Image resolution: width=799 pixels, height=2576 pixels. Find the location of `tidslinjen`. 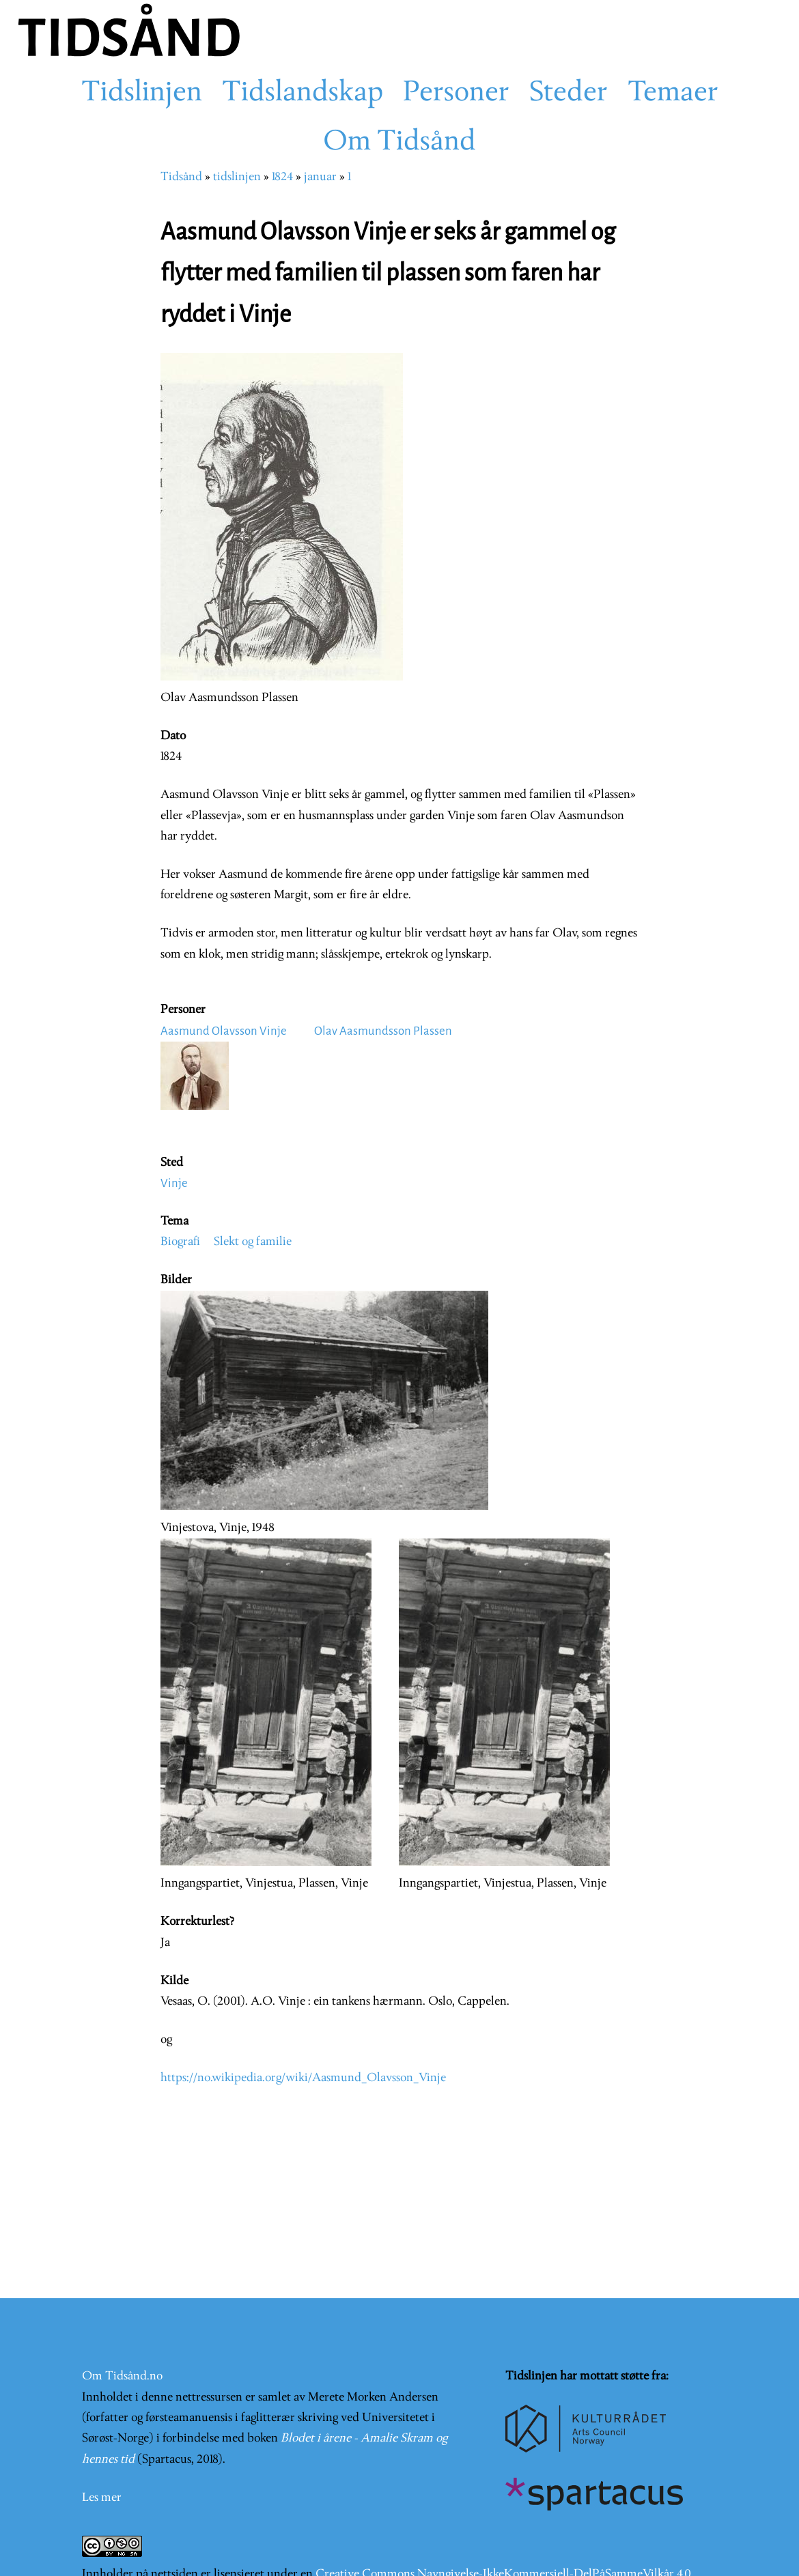

tidslinjen is located at coordinates (237, 177).